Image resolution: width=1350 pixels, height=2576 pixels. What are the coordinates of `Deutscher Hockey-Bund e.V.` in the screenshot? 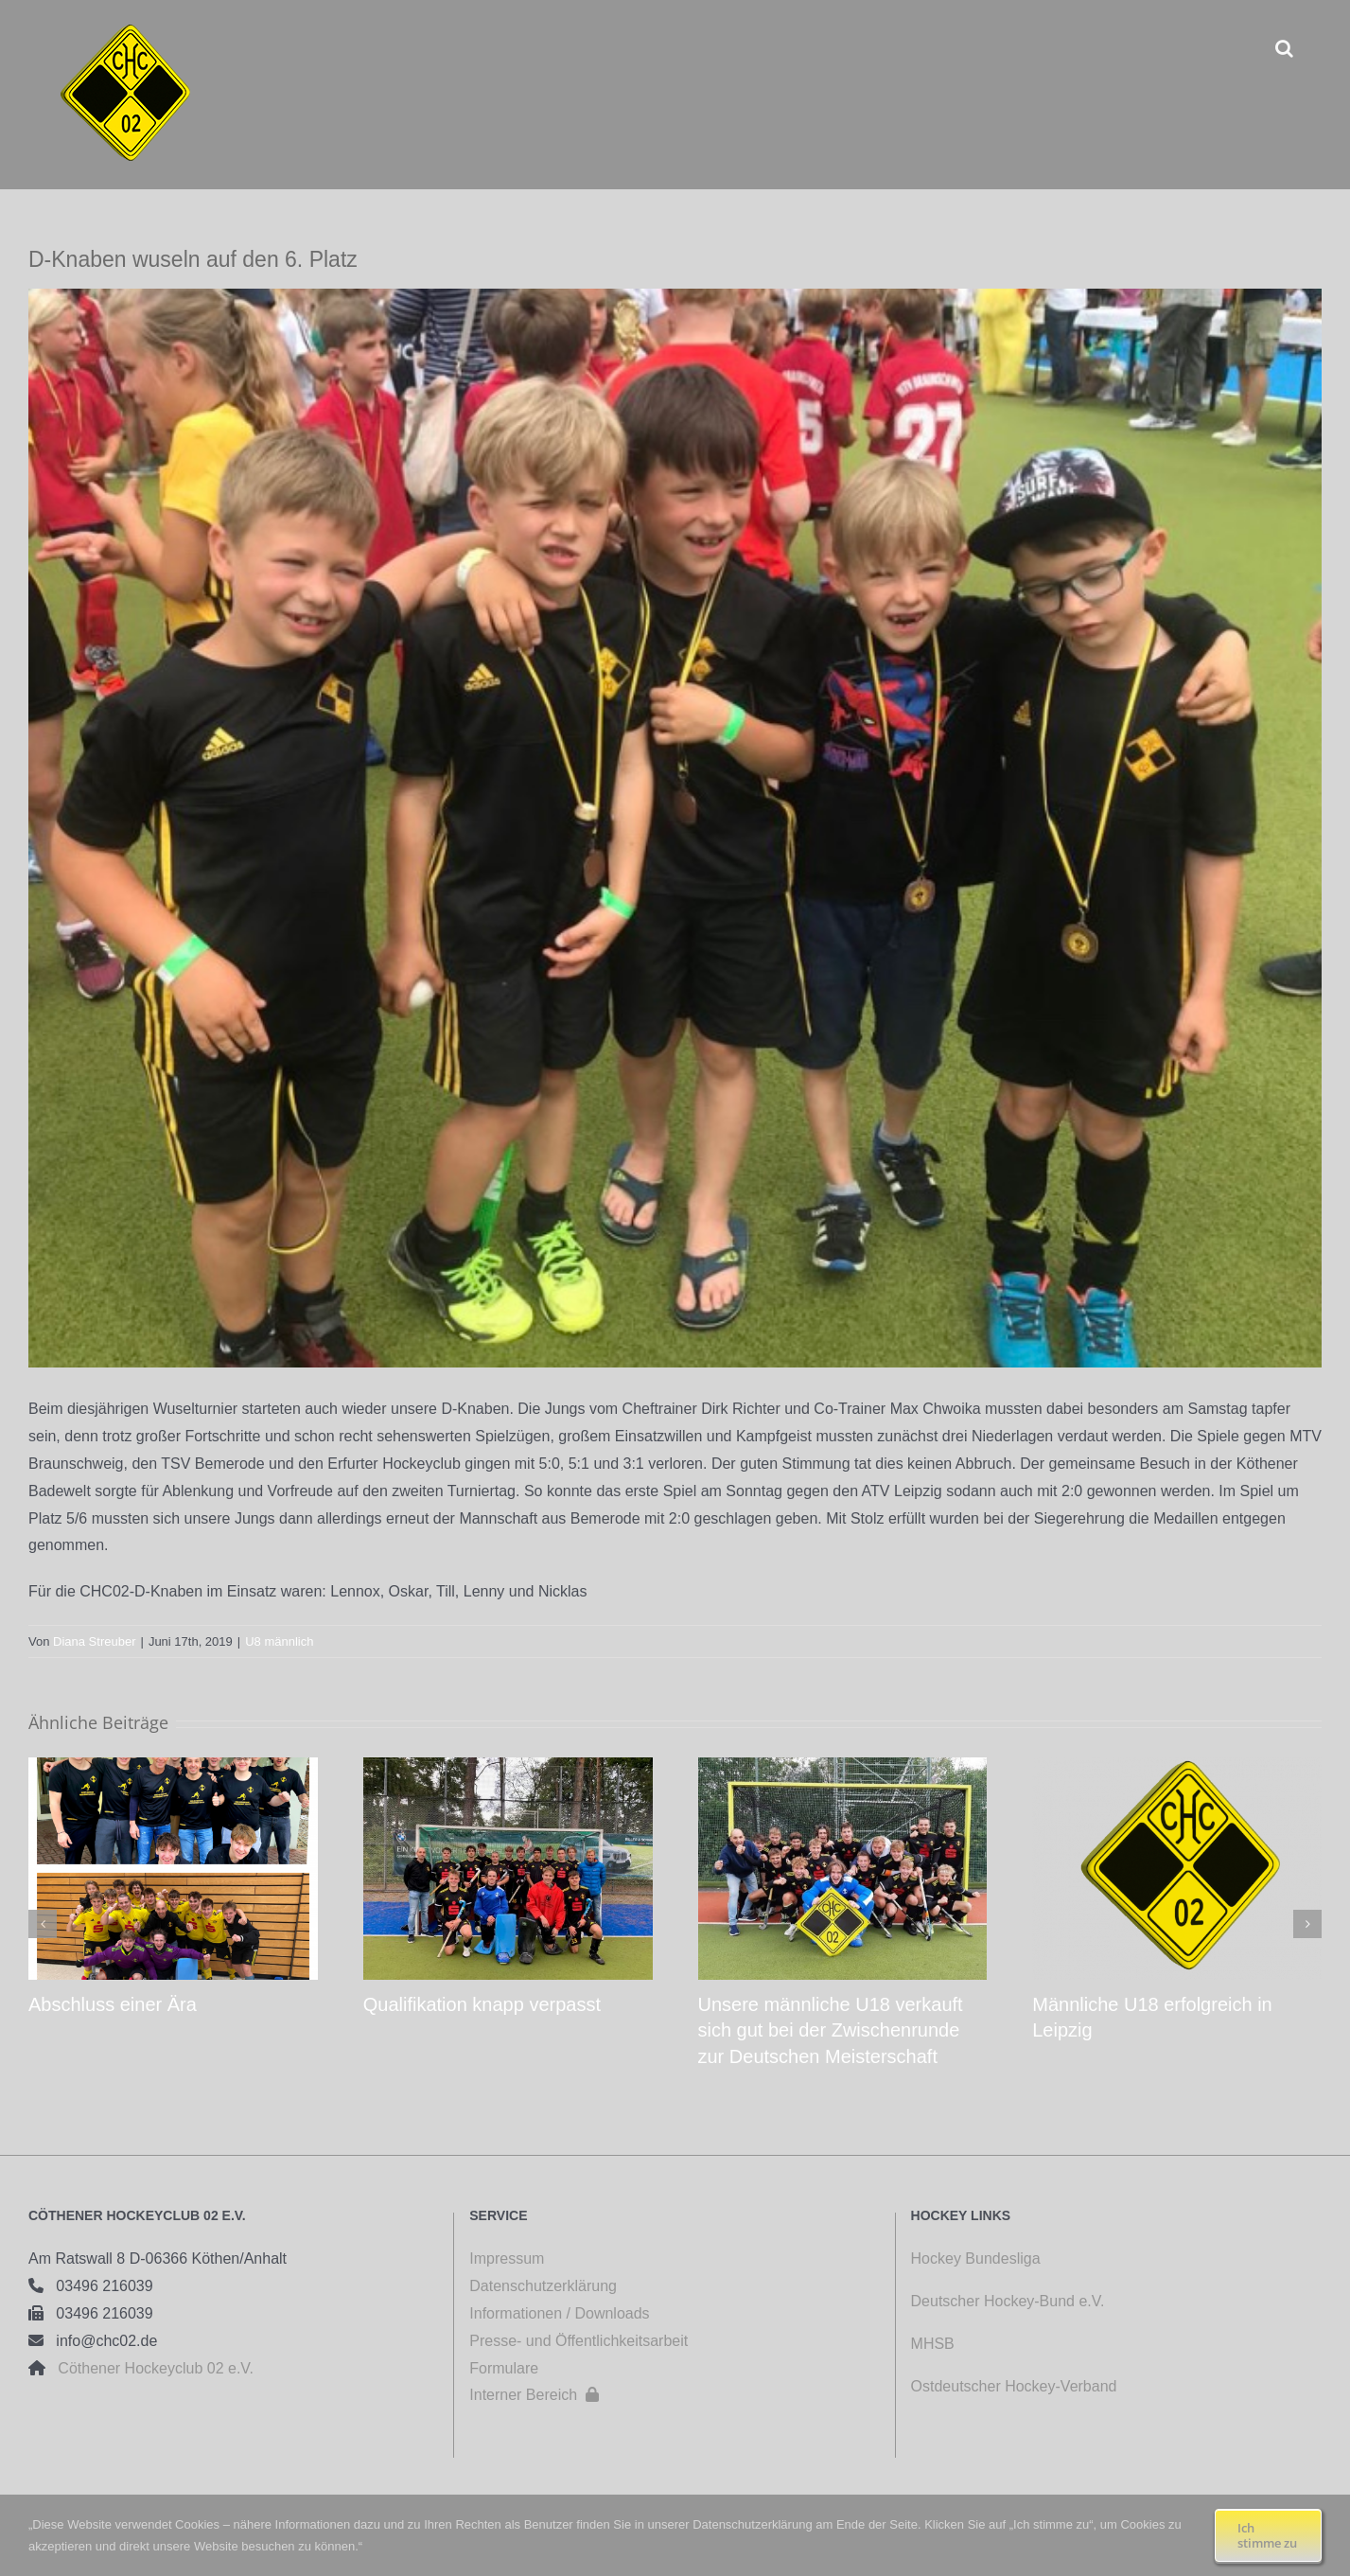 It's located at (1008, 2301).